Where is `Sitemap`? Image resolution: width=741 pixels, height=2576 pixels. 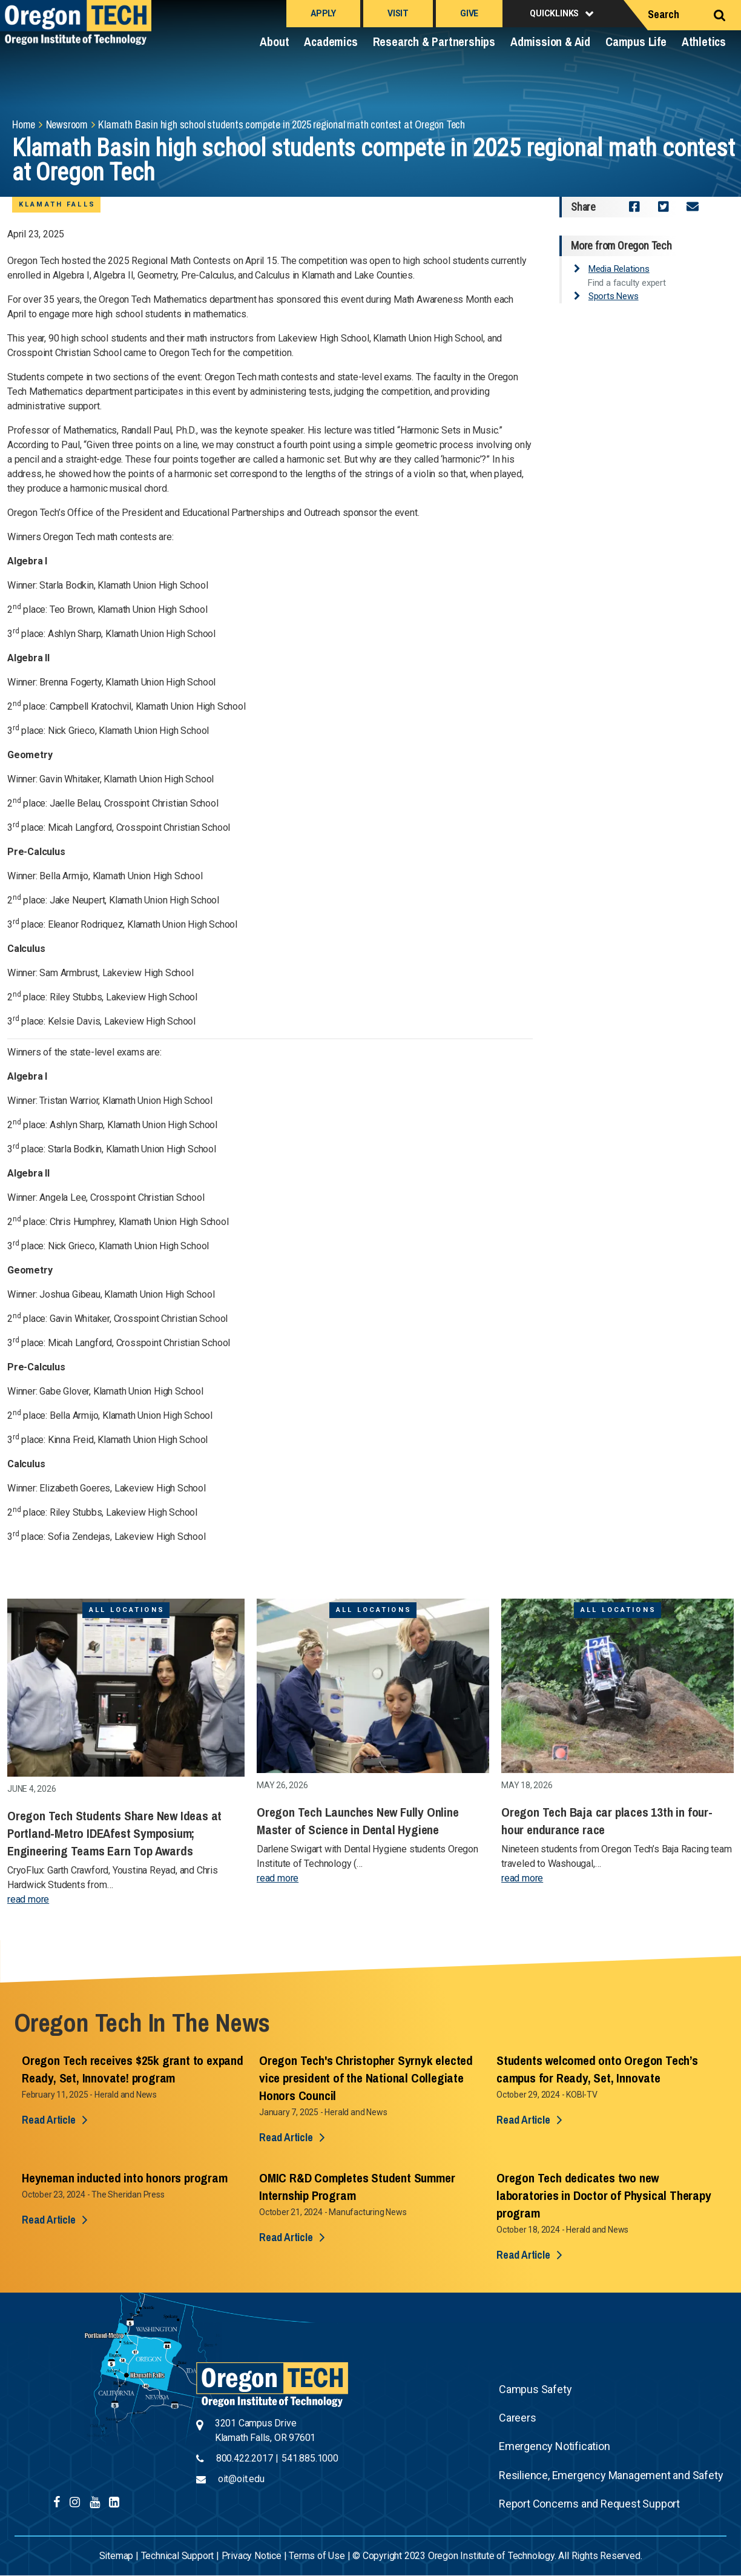 Sitemap is located at coordinates (116, 2555).